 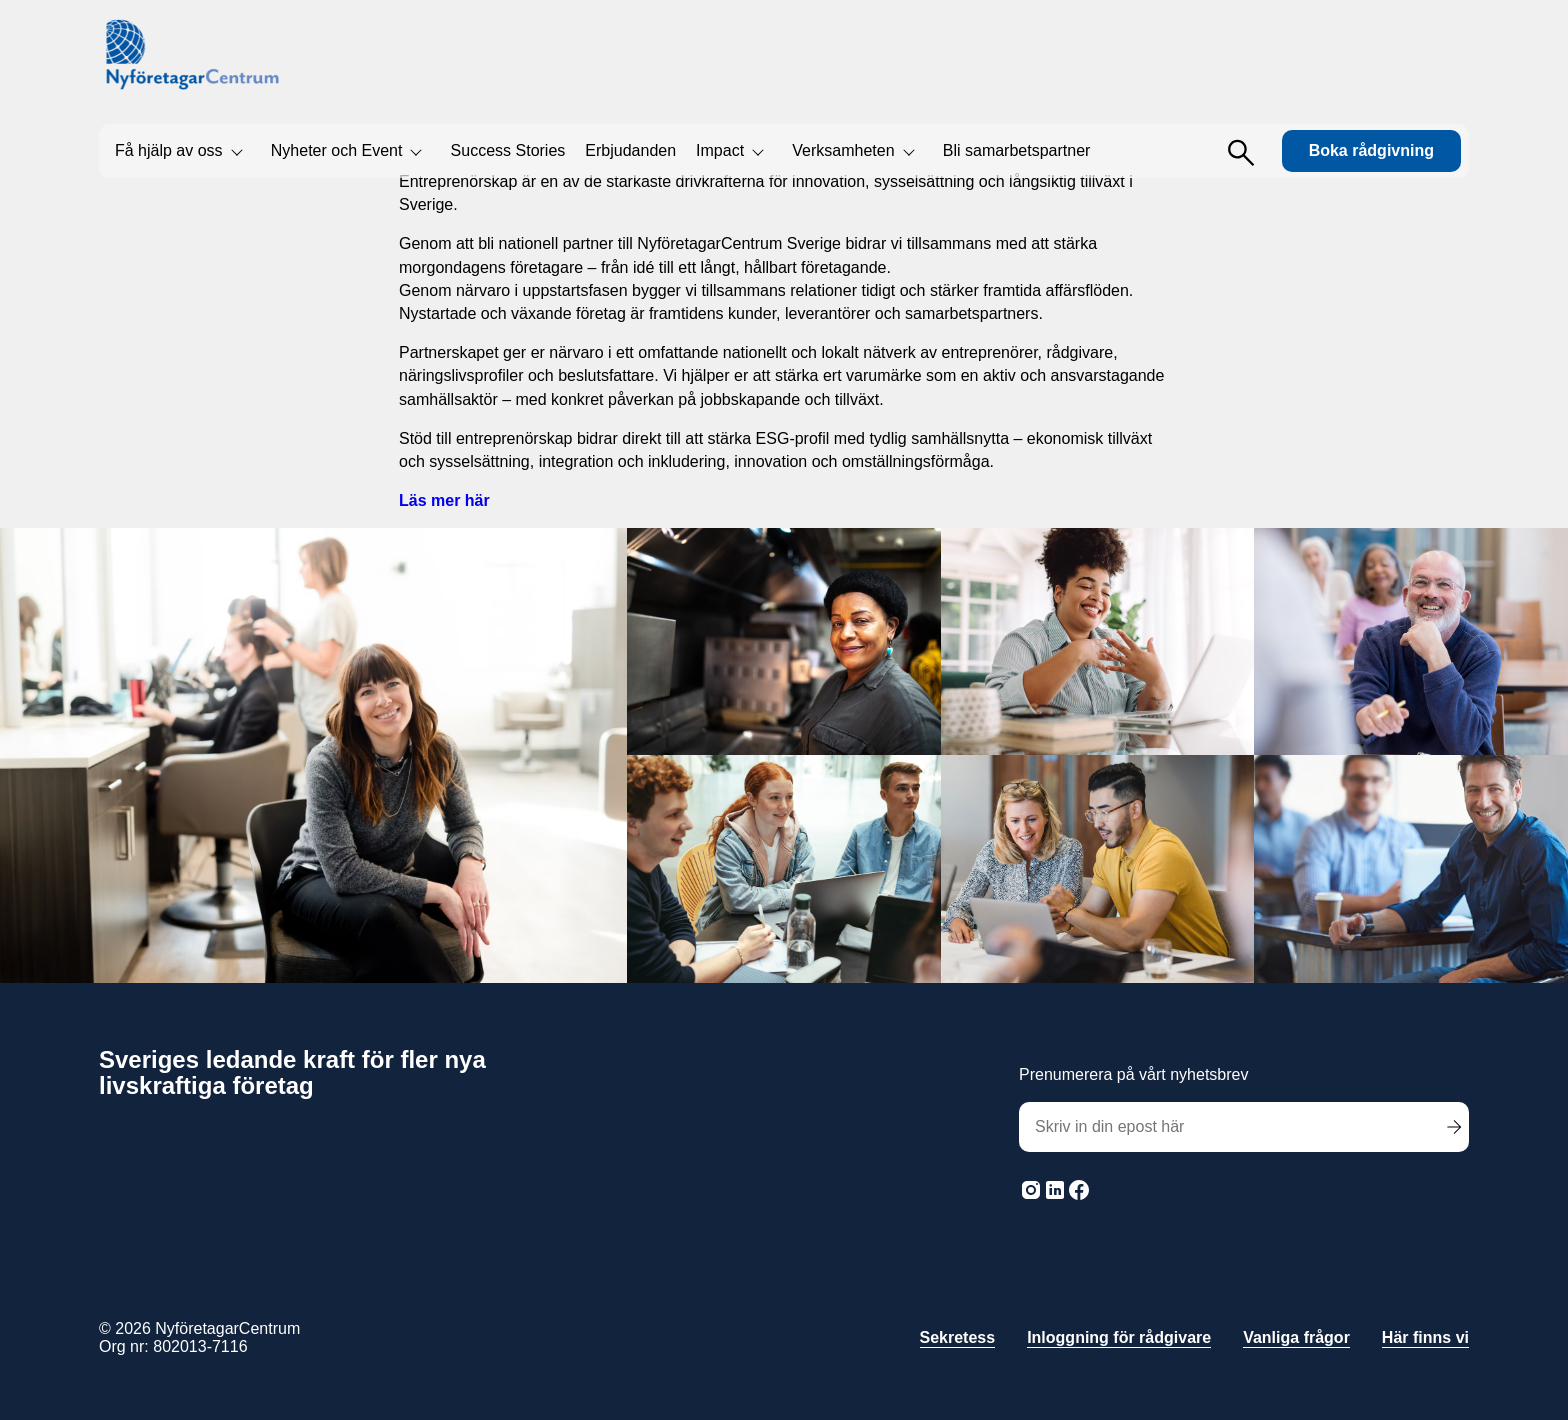 What do you see at coordinates (1425, 1337) in the screenshot?
I see `Här finns vi` at bounding box center [1425, 1337].